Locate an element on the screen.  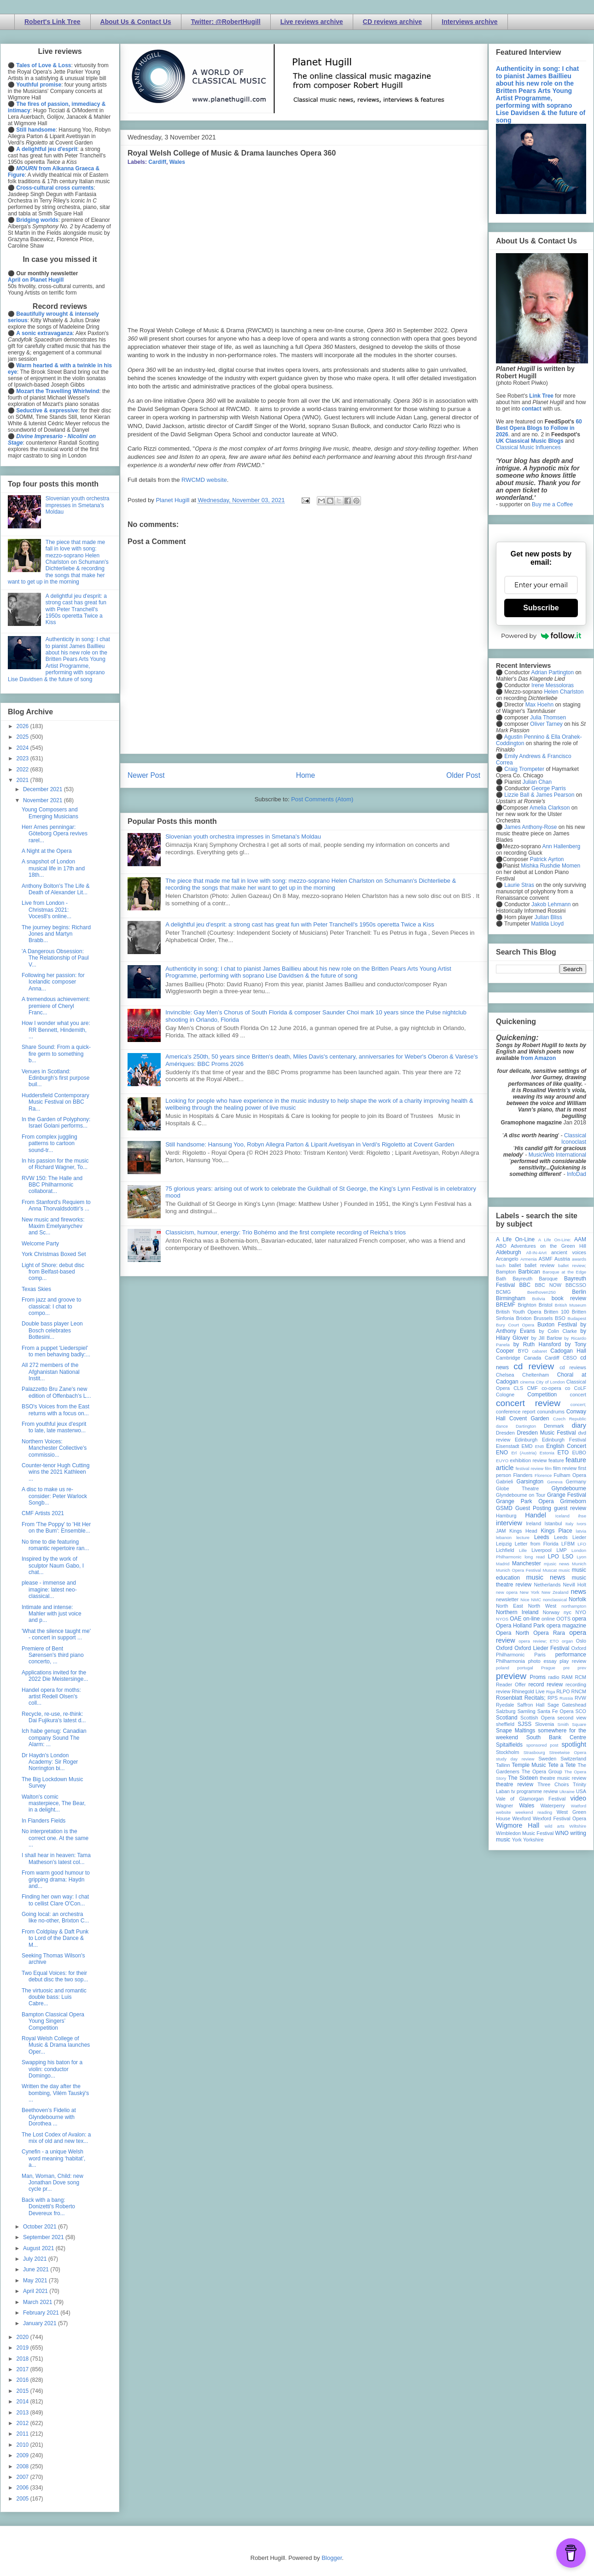
2015 is located at coordinates (23, 2391).